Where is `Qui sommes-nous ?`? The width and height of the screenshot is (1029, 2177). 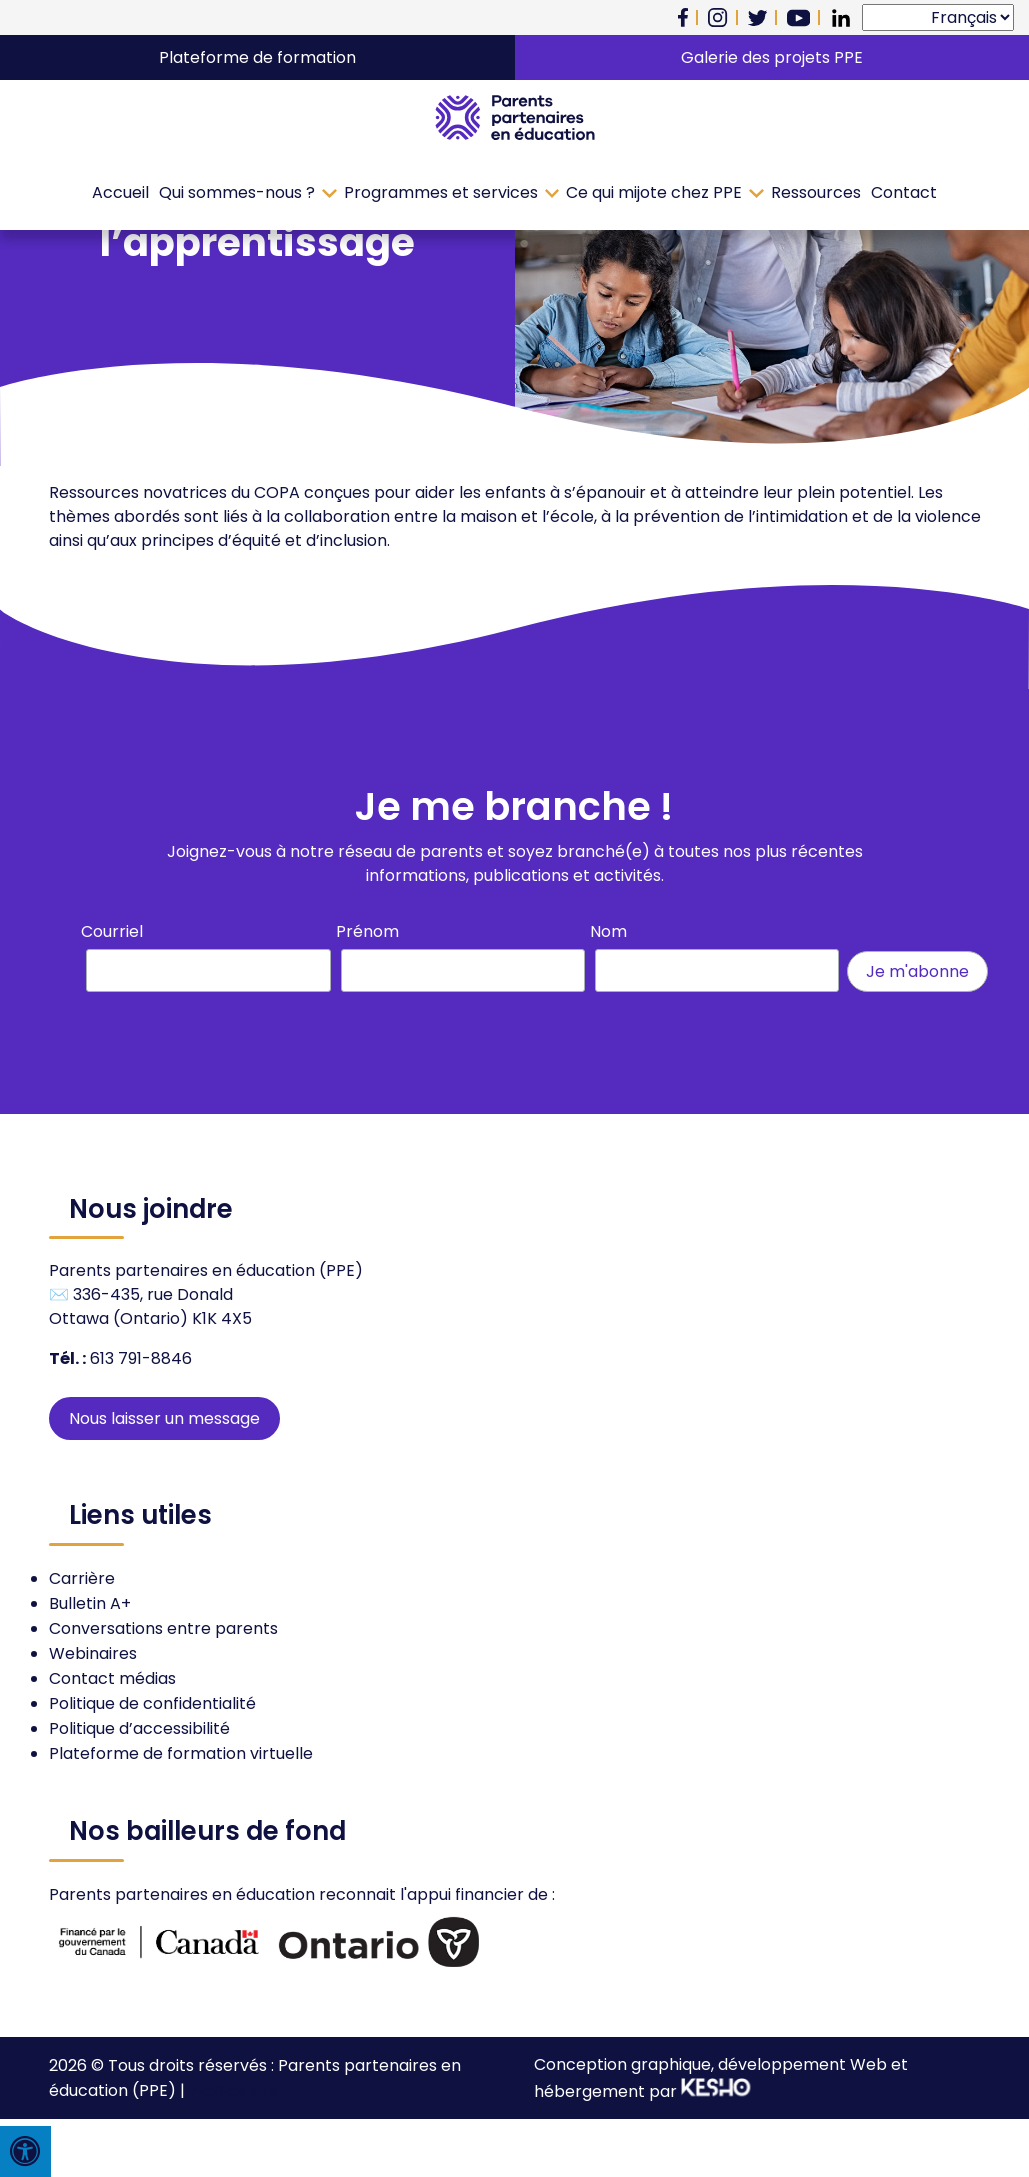 Qui sommes-nous ? is located at coordinates (237, 192).